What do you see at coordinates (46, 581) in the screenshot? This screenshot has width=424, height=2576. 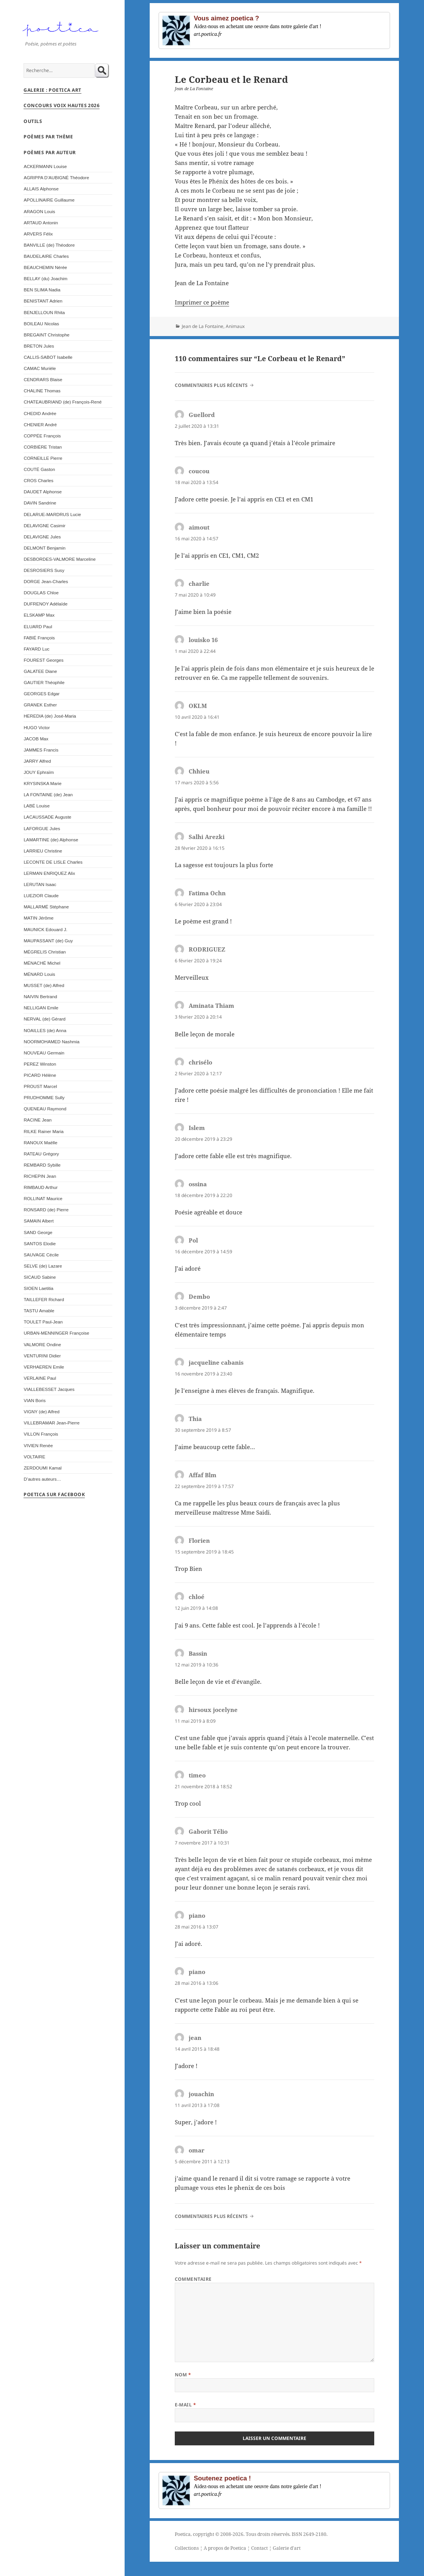 I see `DORGE Jean-Charles` at bounding box center [46, 581].